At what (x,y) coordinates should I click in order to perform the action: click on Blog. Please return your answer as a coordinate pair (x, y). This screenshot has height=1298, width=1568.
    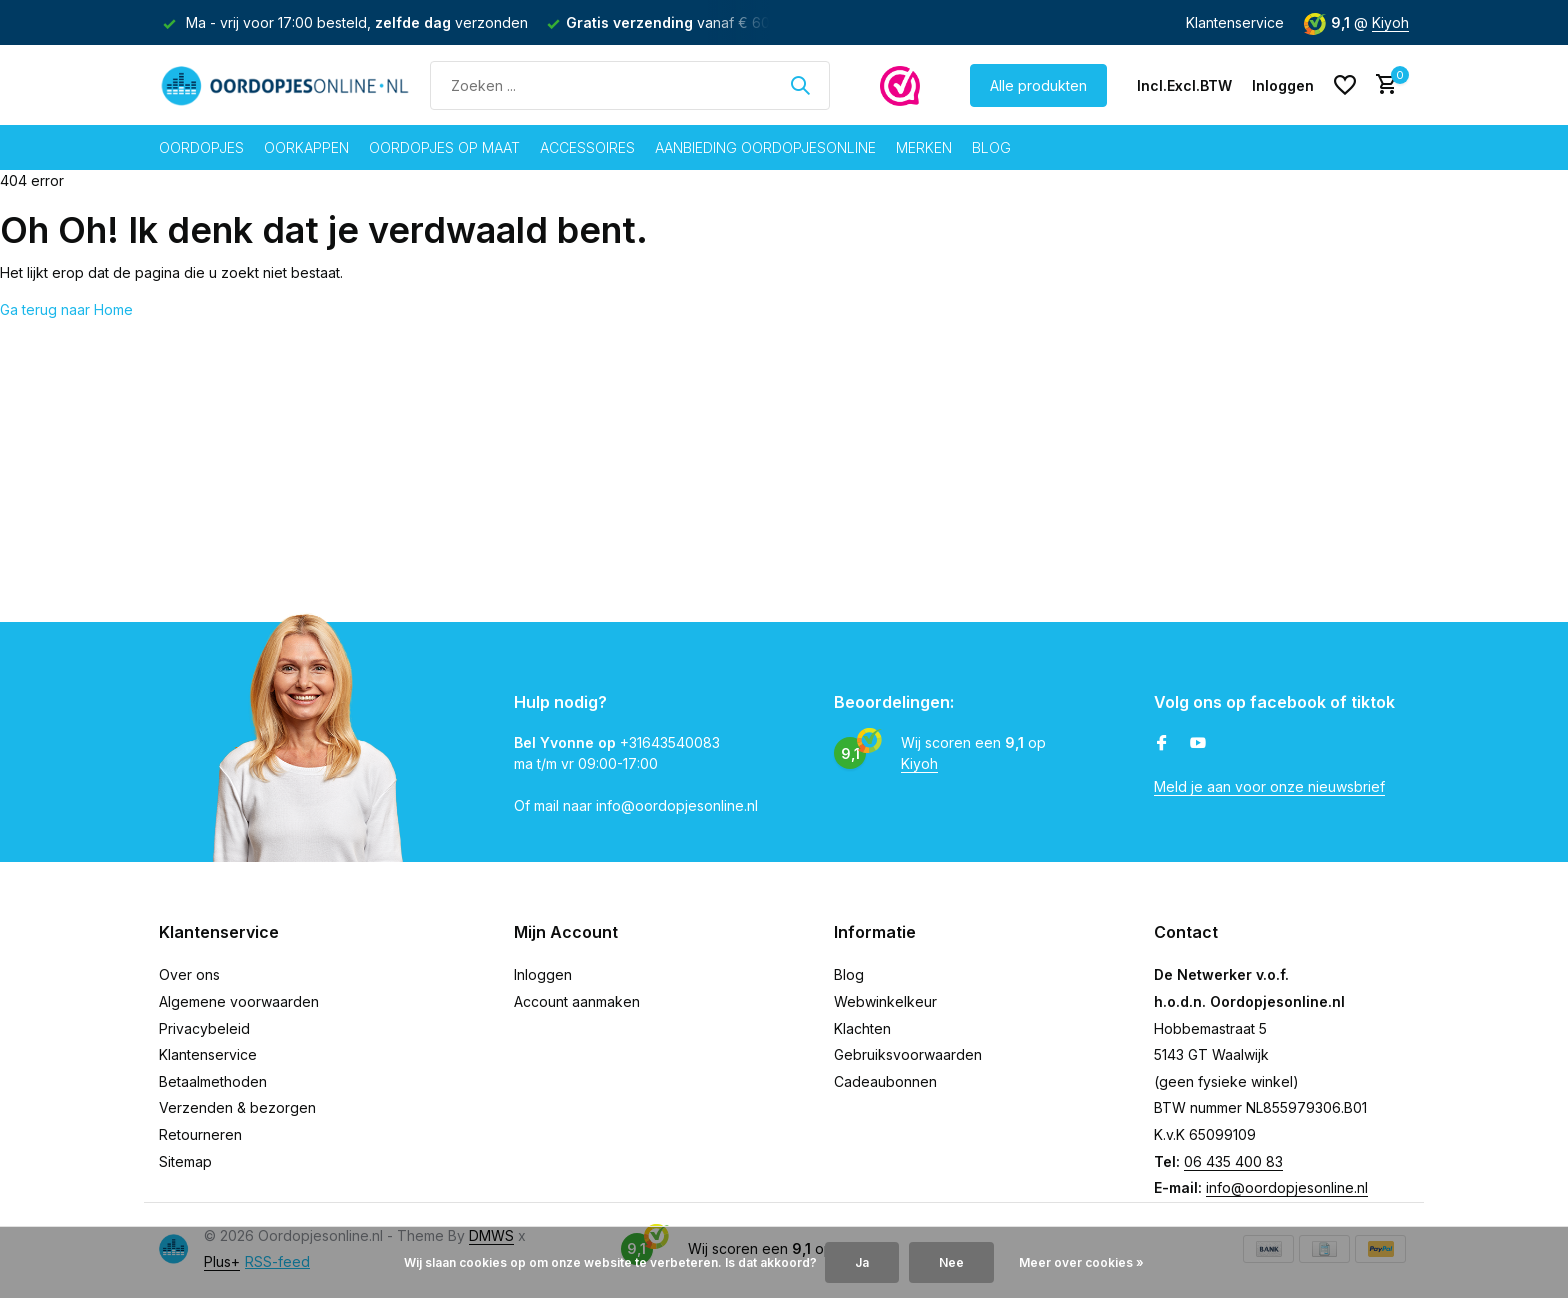
    Looking at the image, I should click on (991, 147).